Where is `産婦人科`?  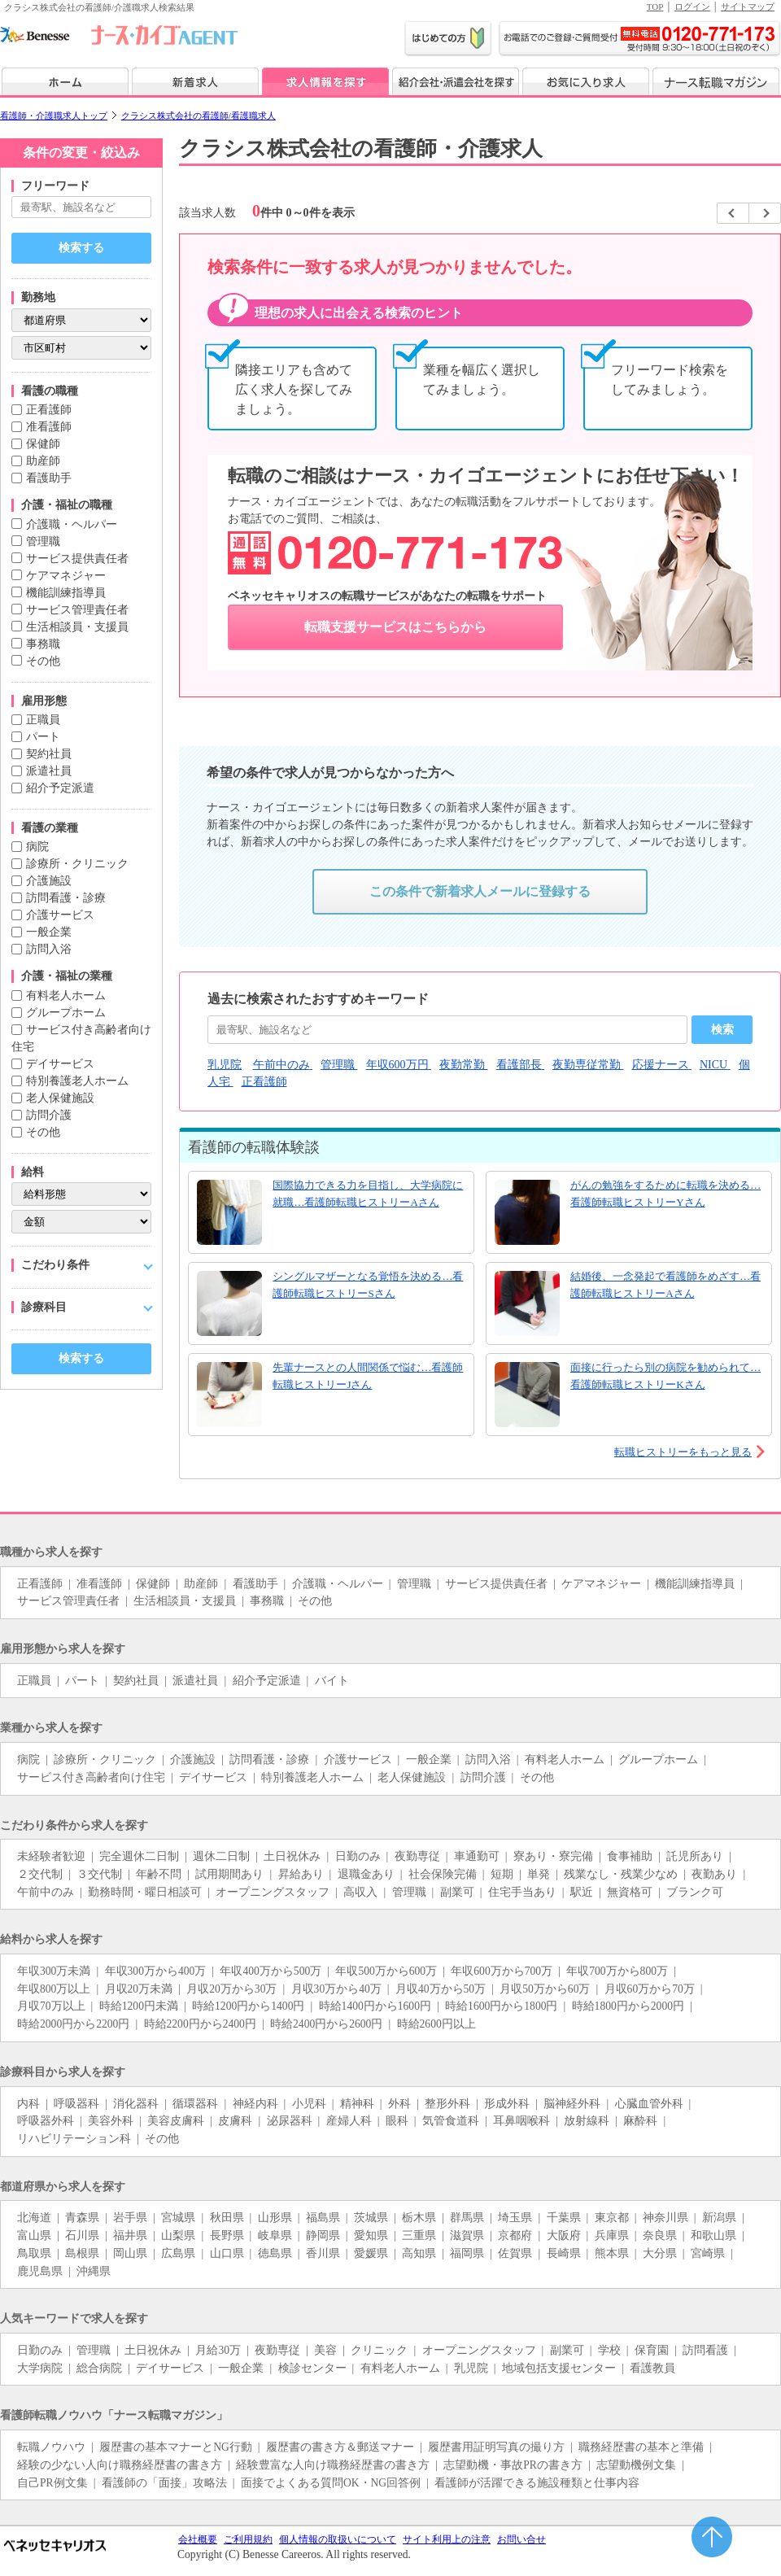 産婦人科 is located at coordinates (349, 2121).